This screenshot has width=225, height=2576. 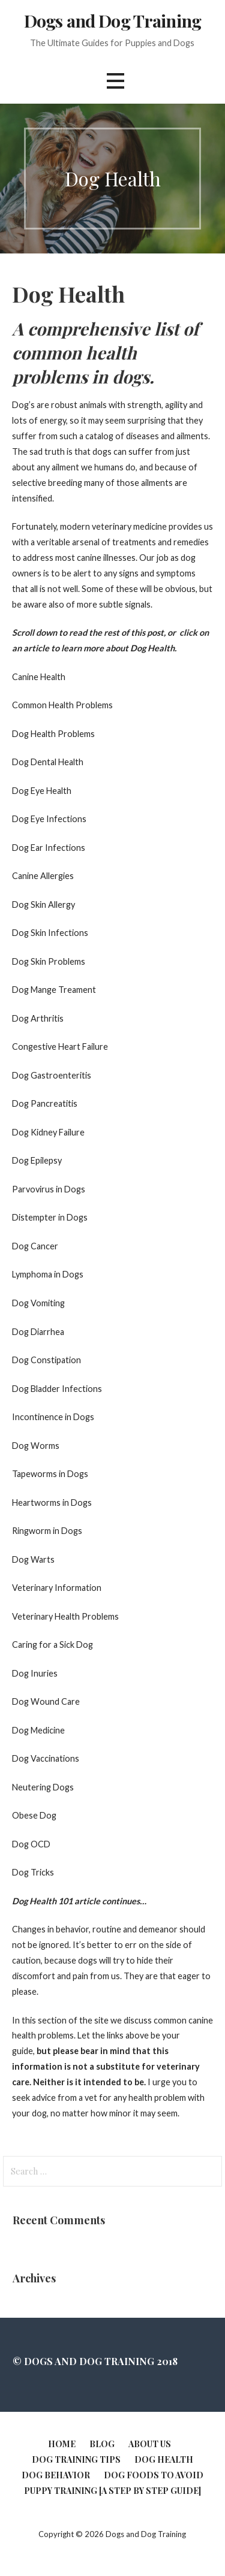 What do you see at coordinates (76, 2459) in the screenshot?
I see `Dog Training Tips` at bounding box center [76, 2459].